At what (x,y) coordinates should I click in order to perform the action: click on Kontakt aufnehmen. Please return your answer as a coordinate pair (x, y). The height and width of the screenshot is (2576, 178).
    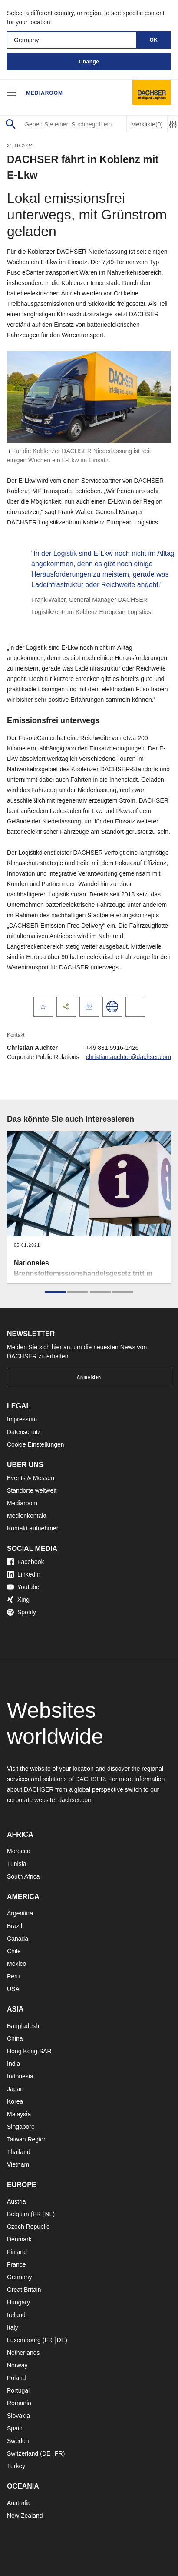
    Looking at the image, I should click on (33, 1528).